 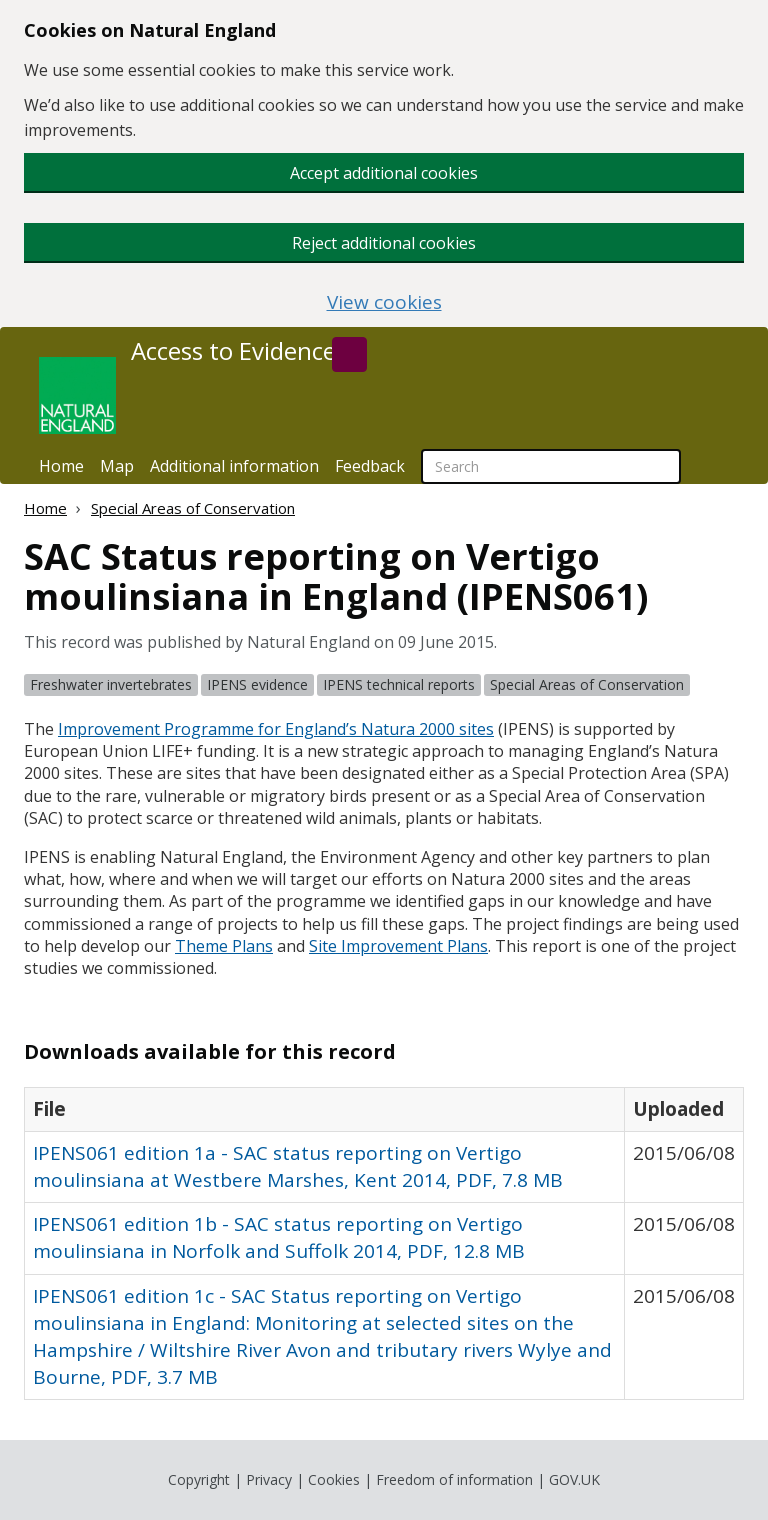 I want to click on Access to Evidence, so click(x=233, y=351).